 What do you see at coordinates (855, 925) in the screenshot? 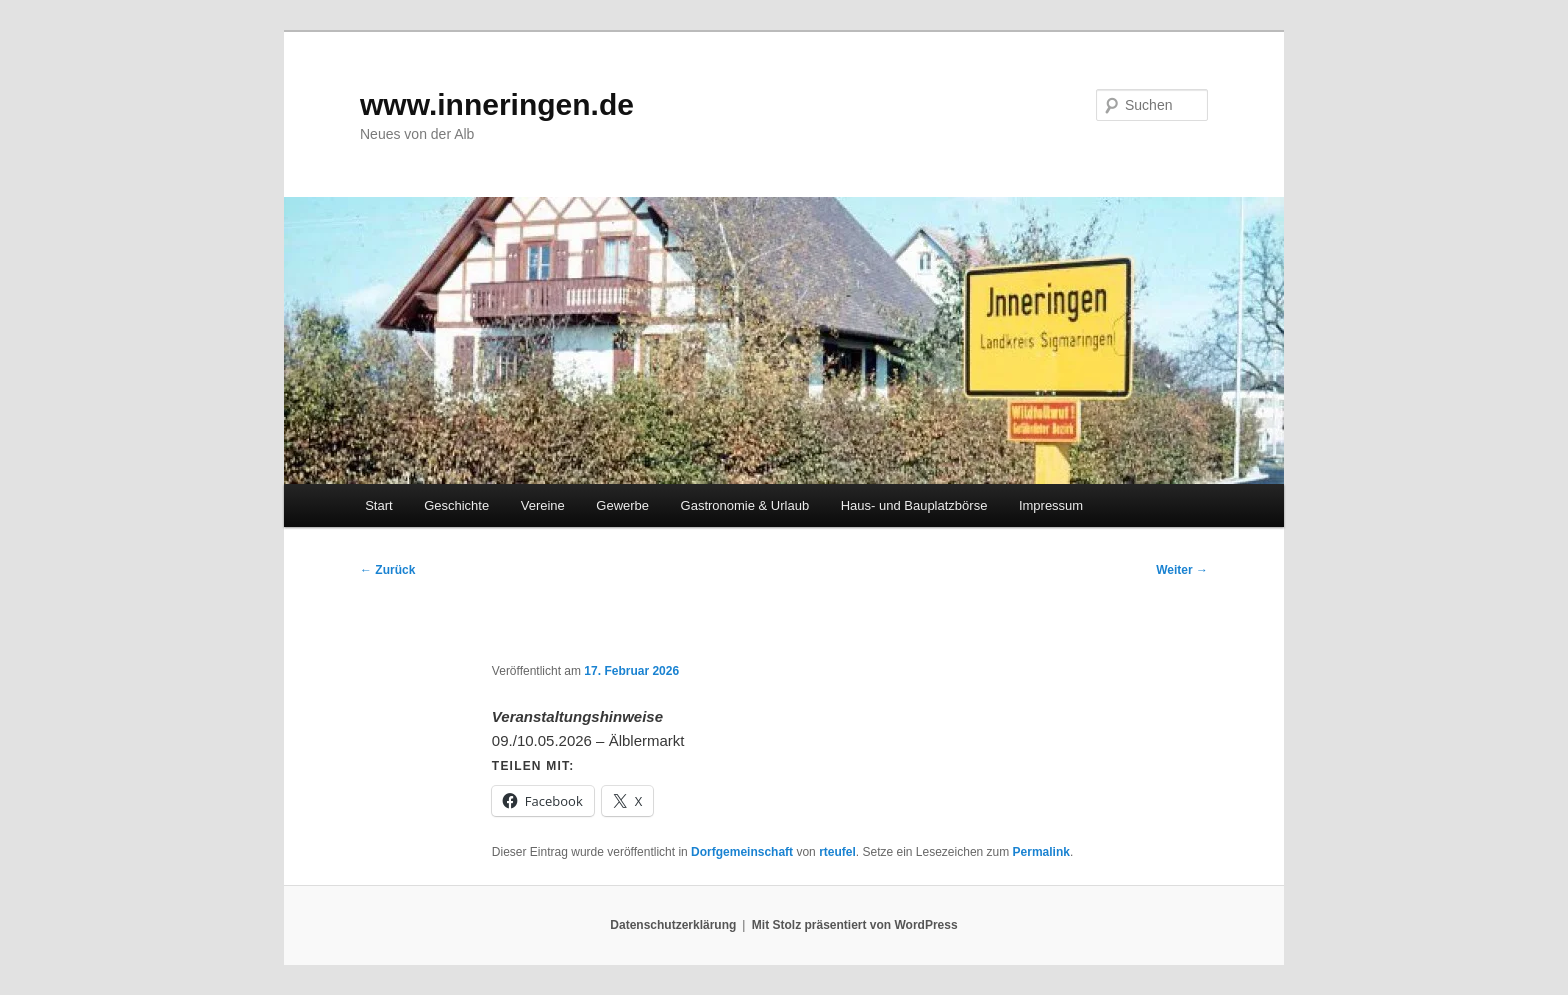
I see `Mit Stolz präsentiert von WordPress` at bounding box center [855, 925].